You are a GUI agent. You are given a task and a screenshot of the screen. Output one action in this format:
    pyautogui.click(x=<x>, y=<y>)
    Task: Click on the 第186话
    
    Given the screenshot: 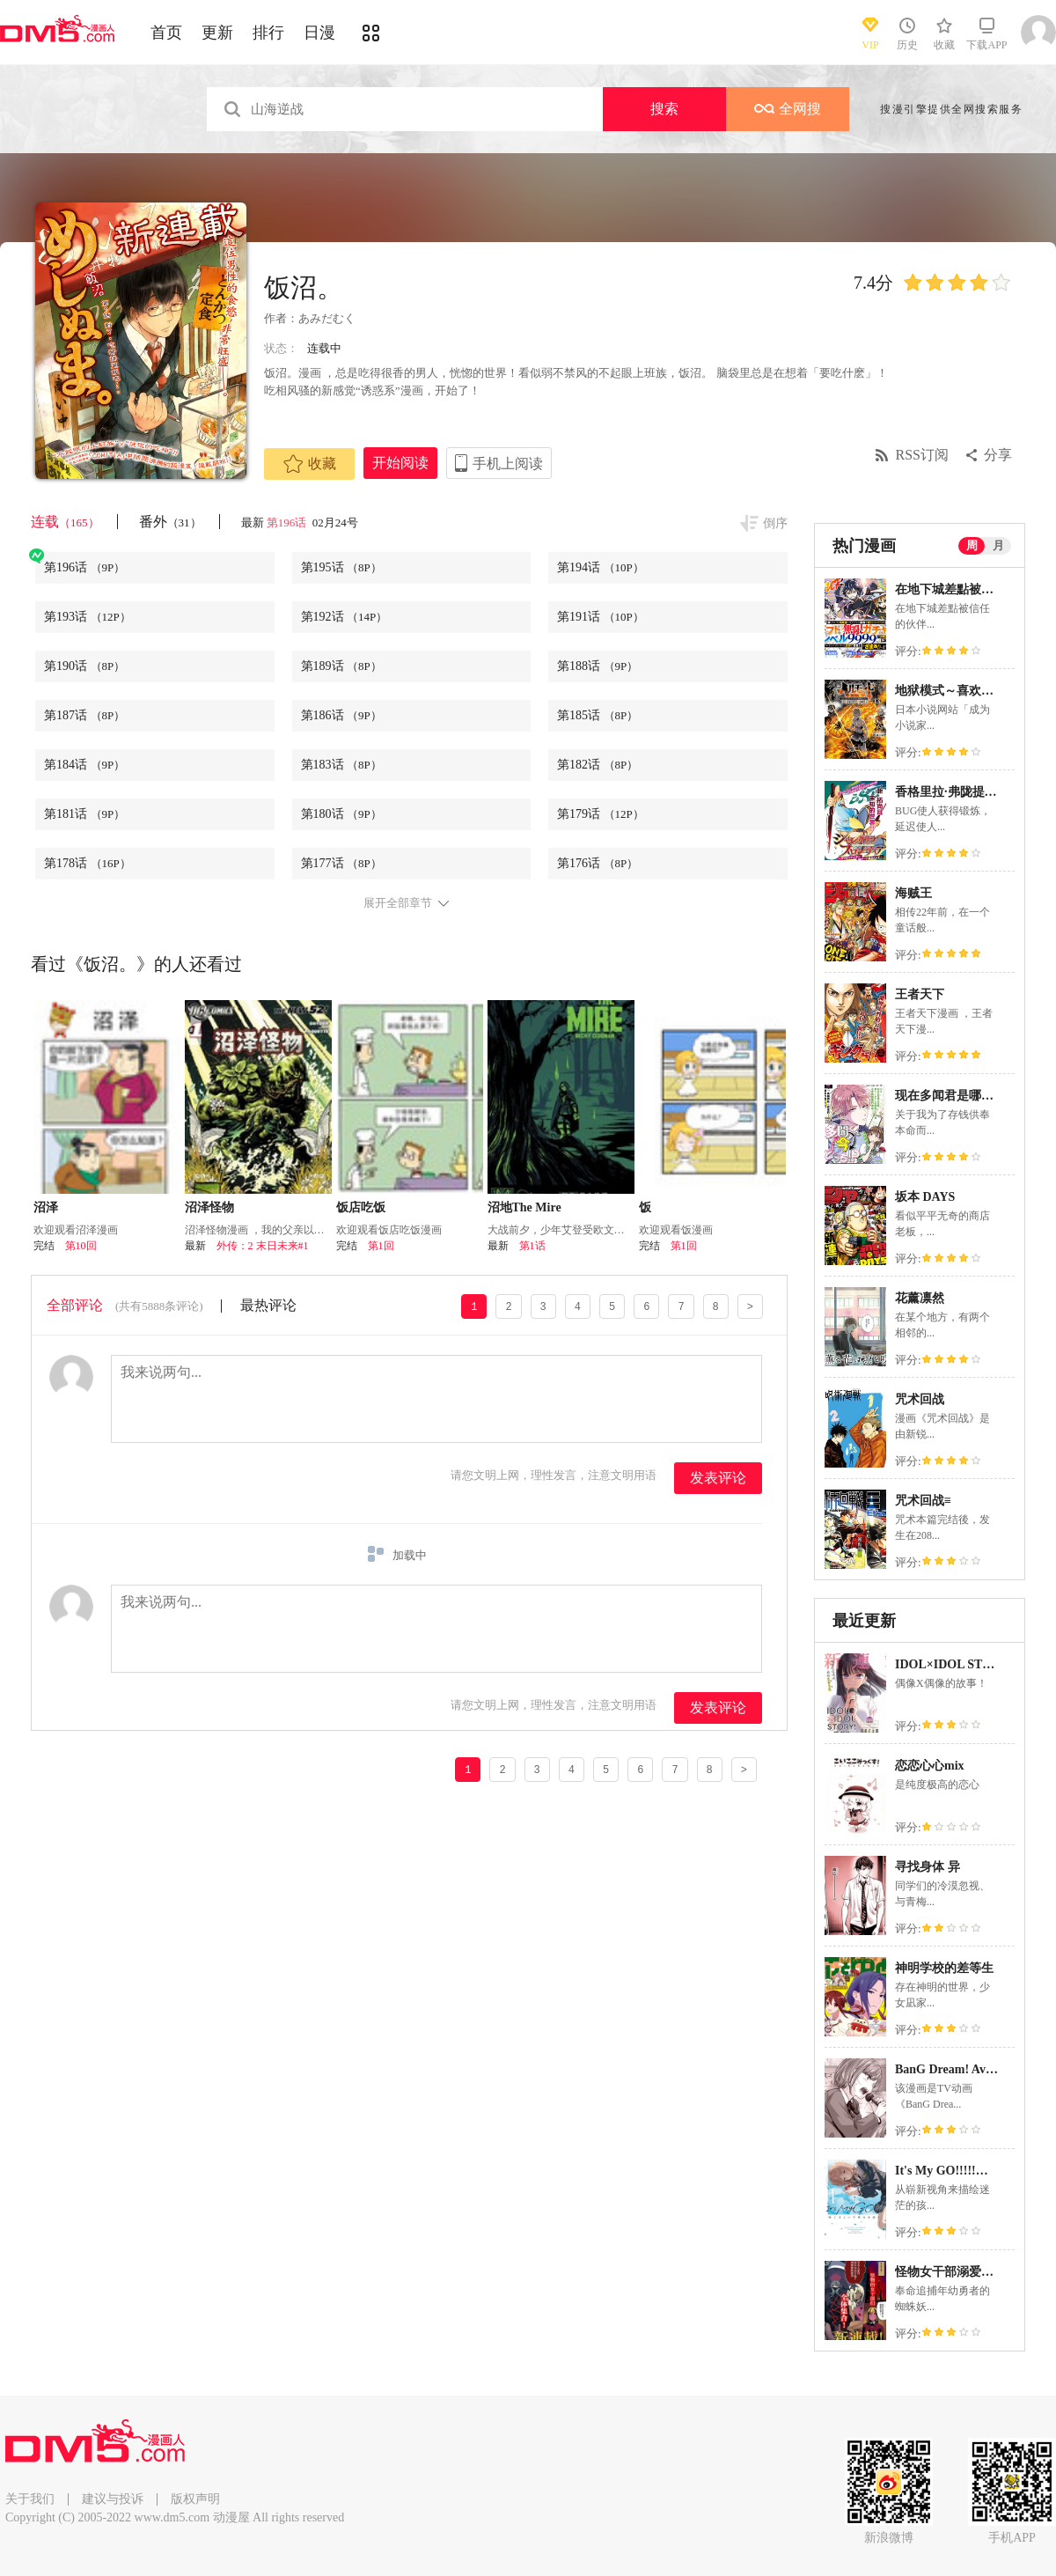 What is the action you would take?
    pyautogui.click(x=341, y=715)
    